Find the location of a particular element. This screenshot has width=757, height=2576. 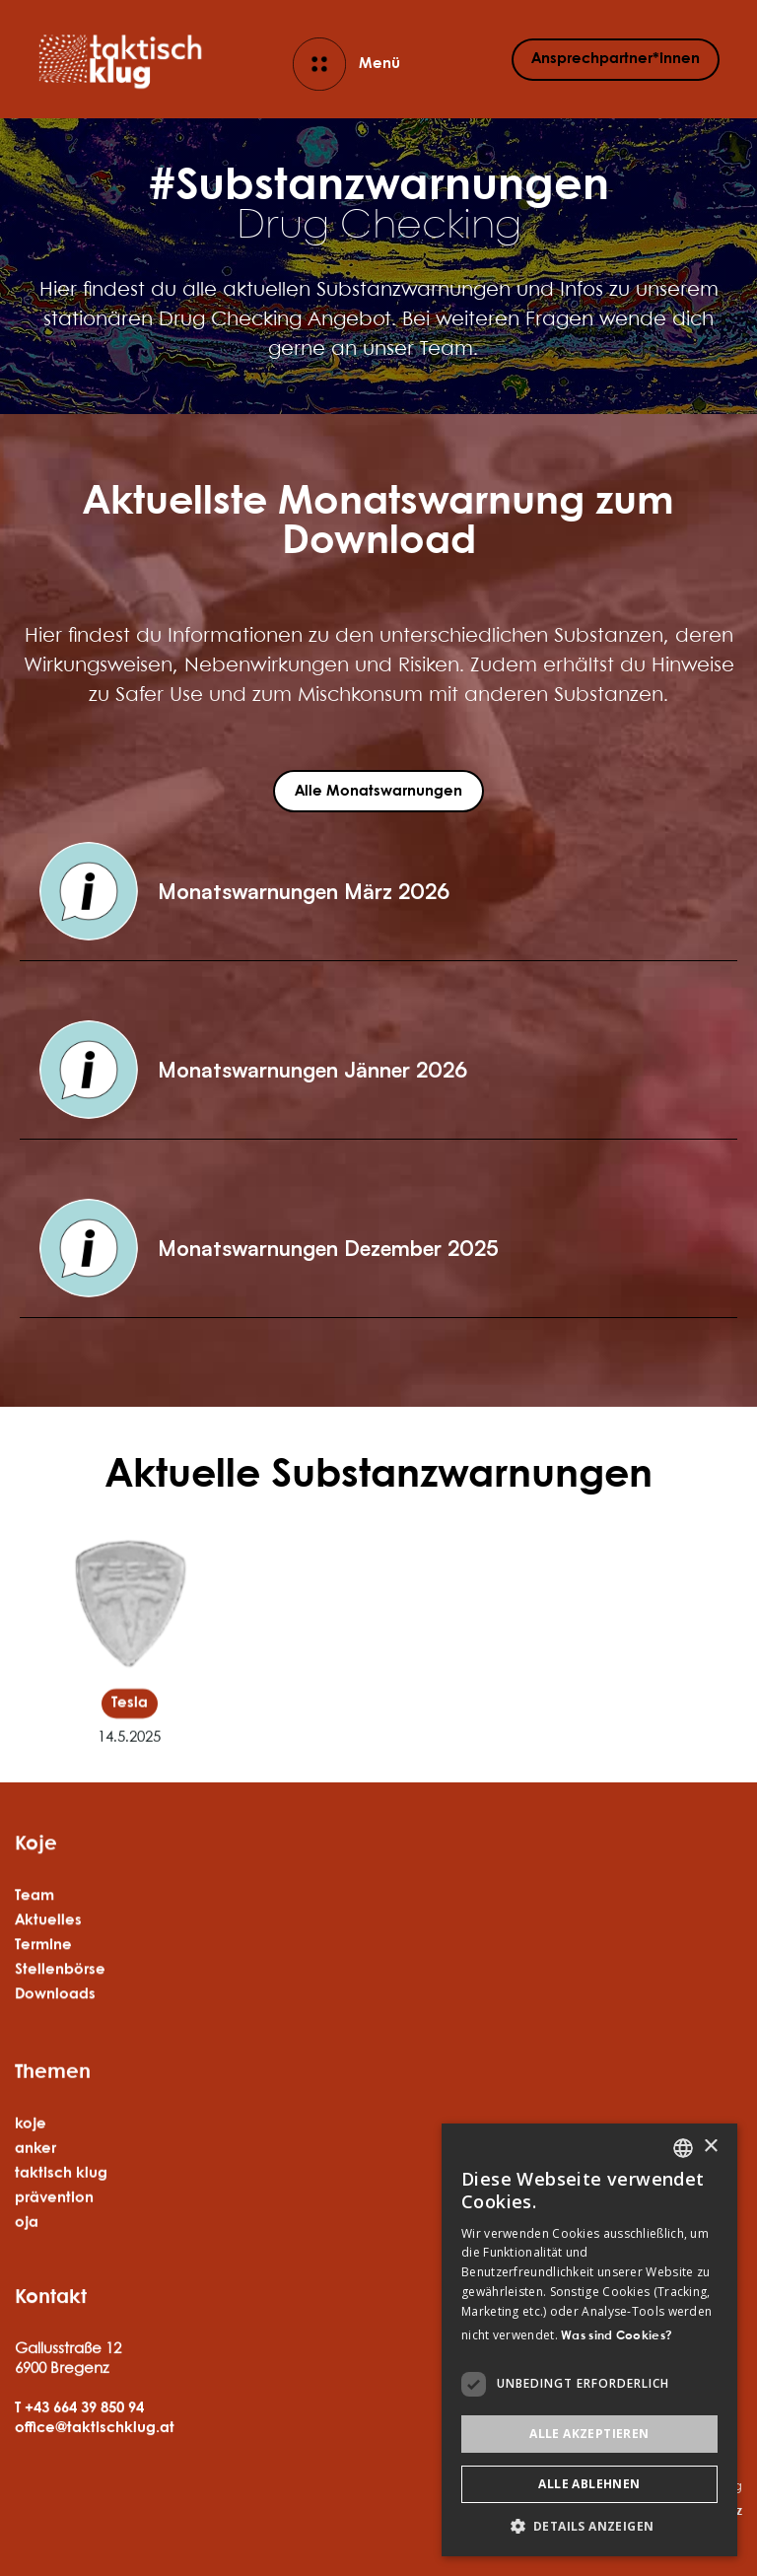

[button] is located at coordinates (378, 891).